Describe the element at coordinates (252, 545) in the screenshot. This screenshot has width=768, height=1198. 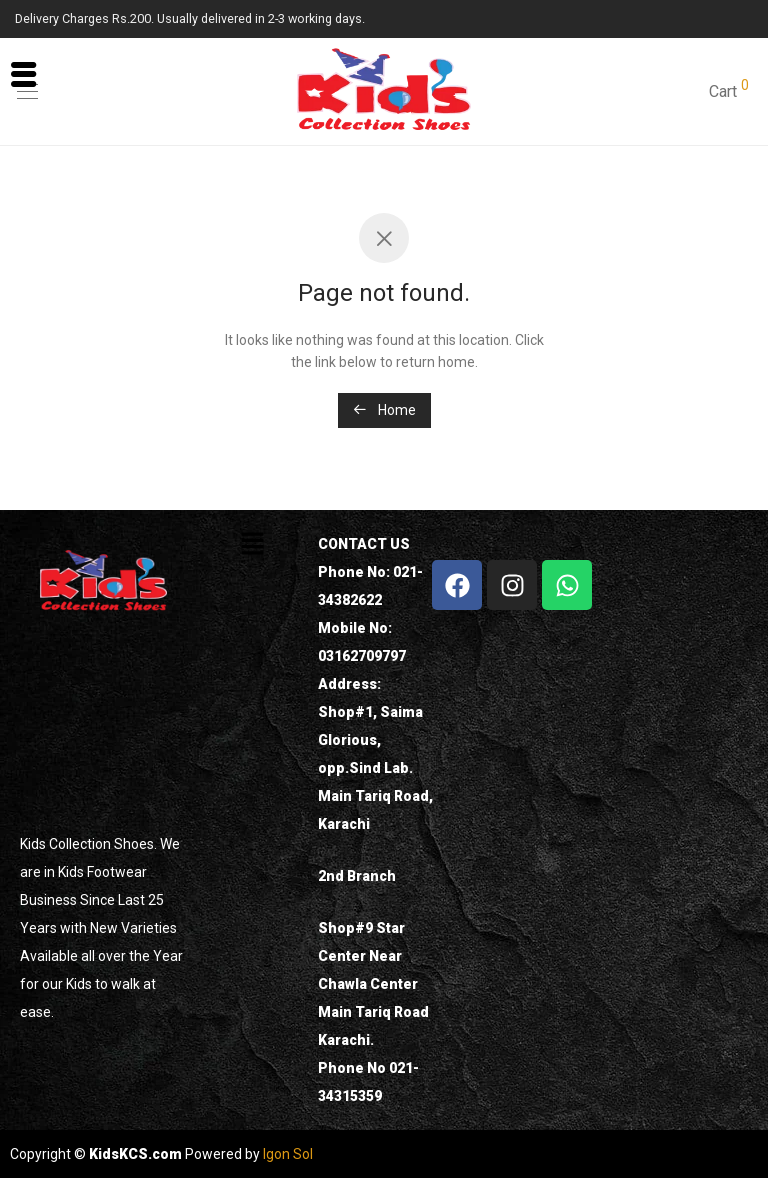
I see `[button]` at that location.